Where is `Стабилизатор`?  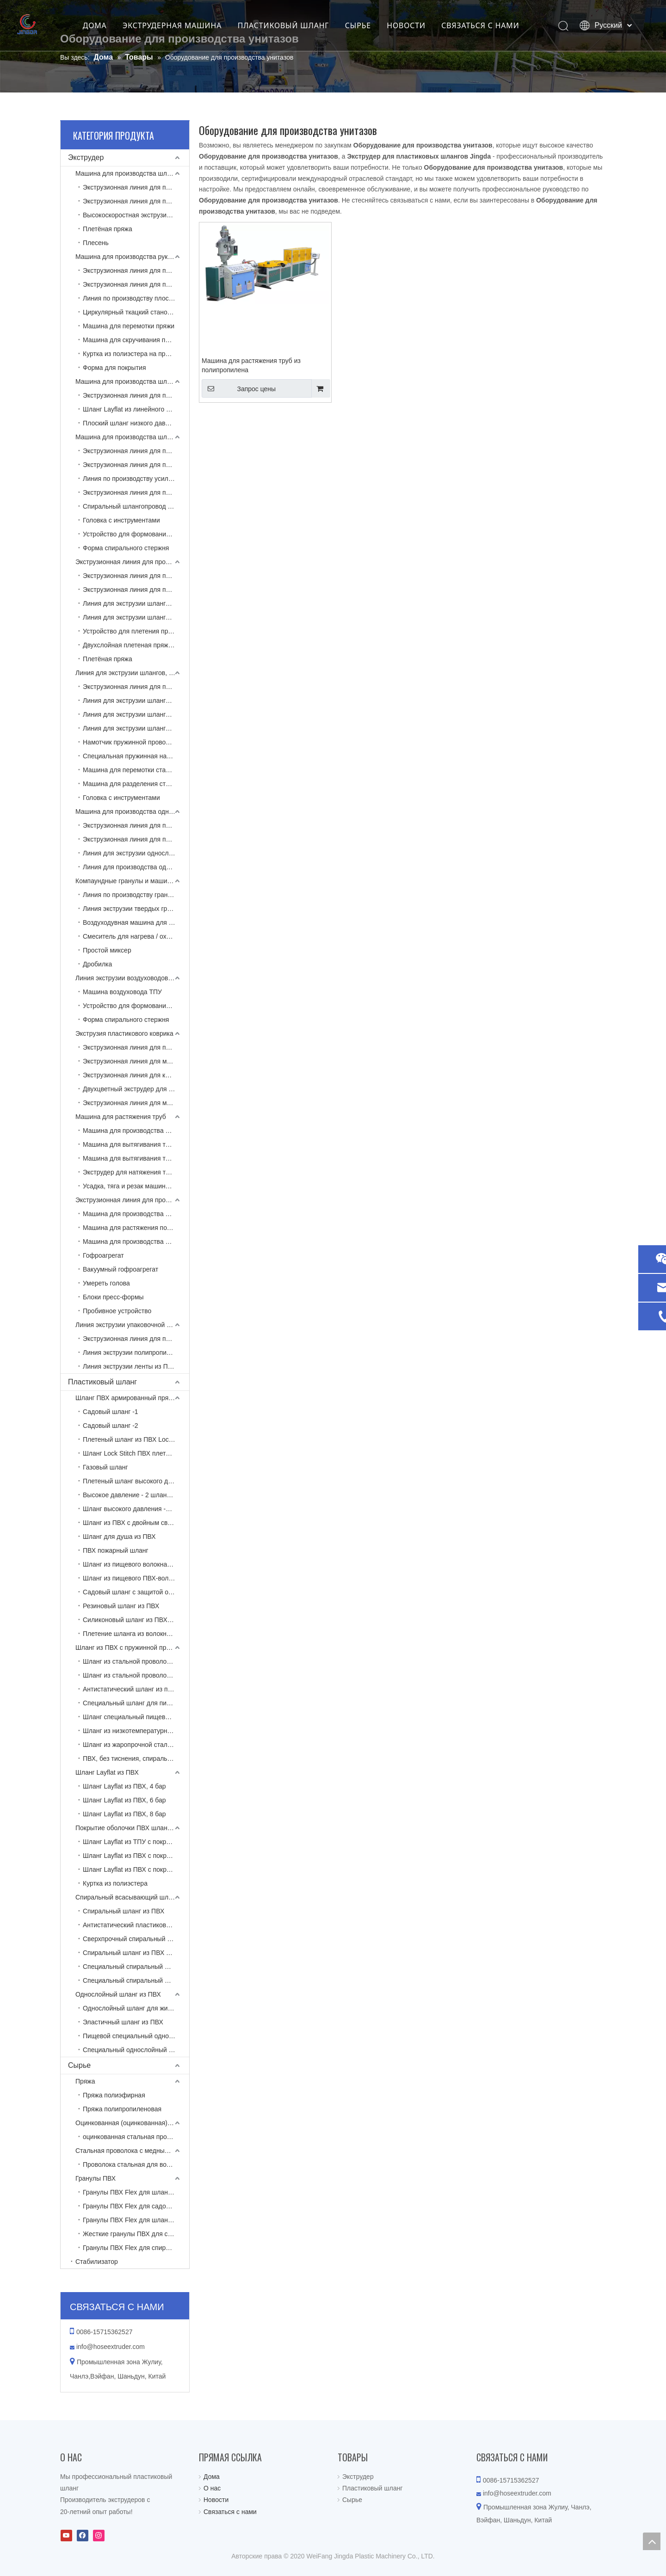 Стабилизатор is located at coordinates (96, 2261).